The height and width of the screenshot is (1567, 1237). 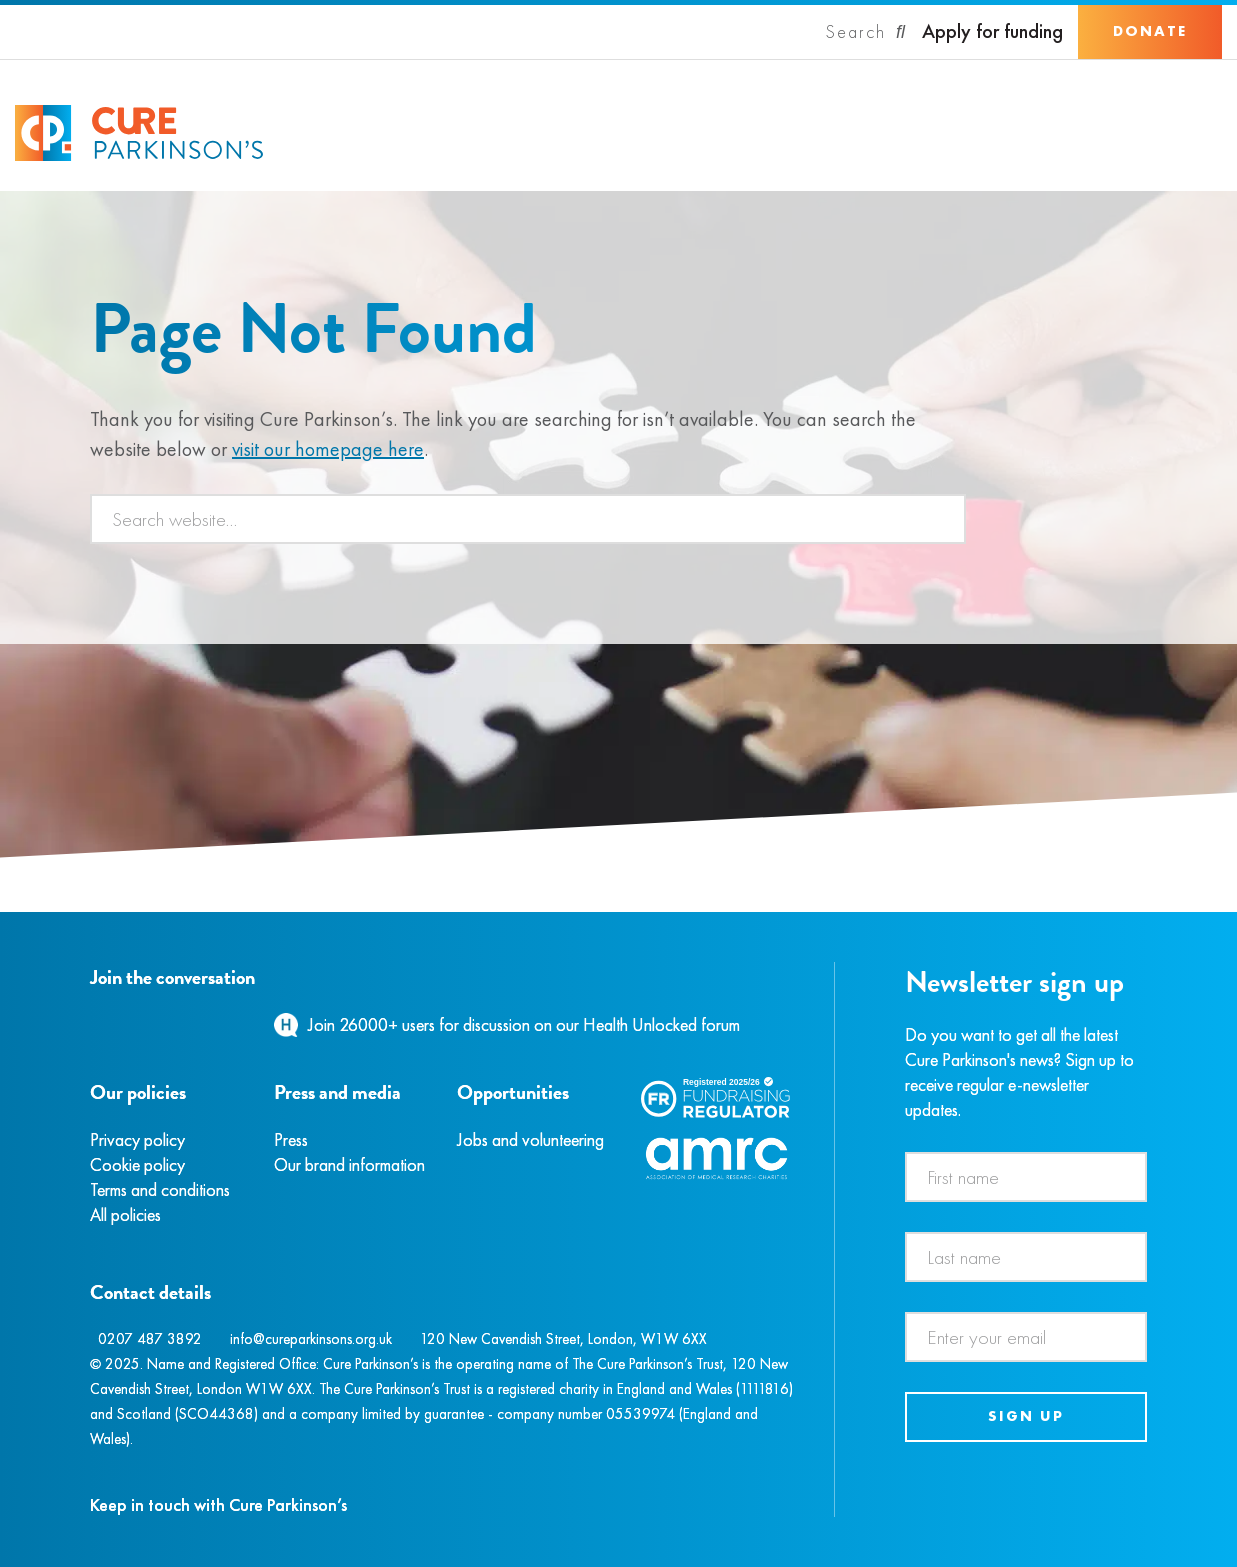 I want to click on Donate, so click(x=1150, y=31).